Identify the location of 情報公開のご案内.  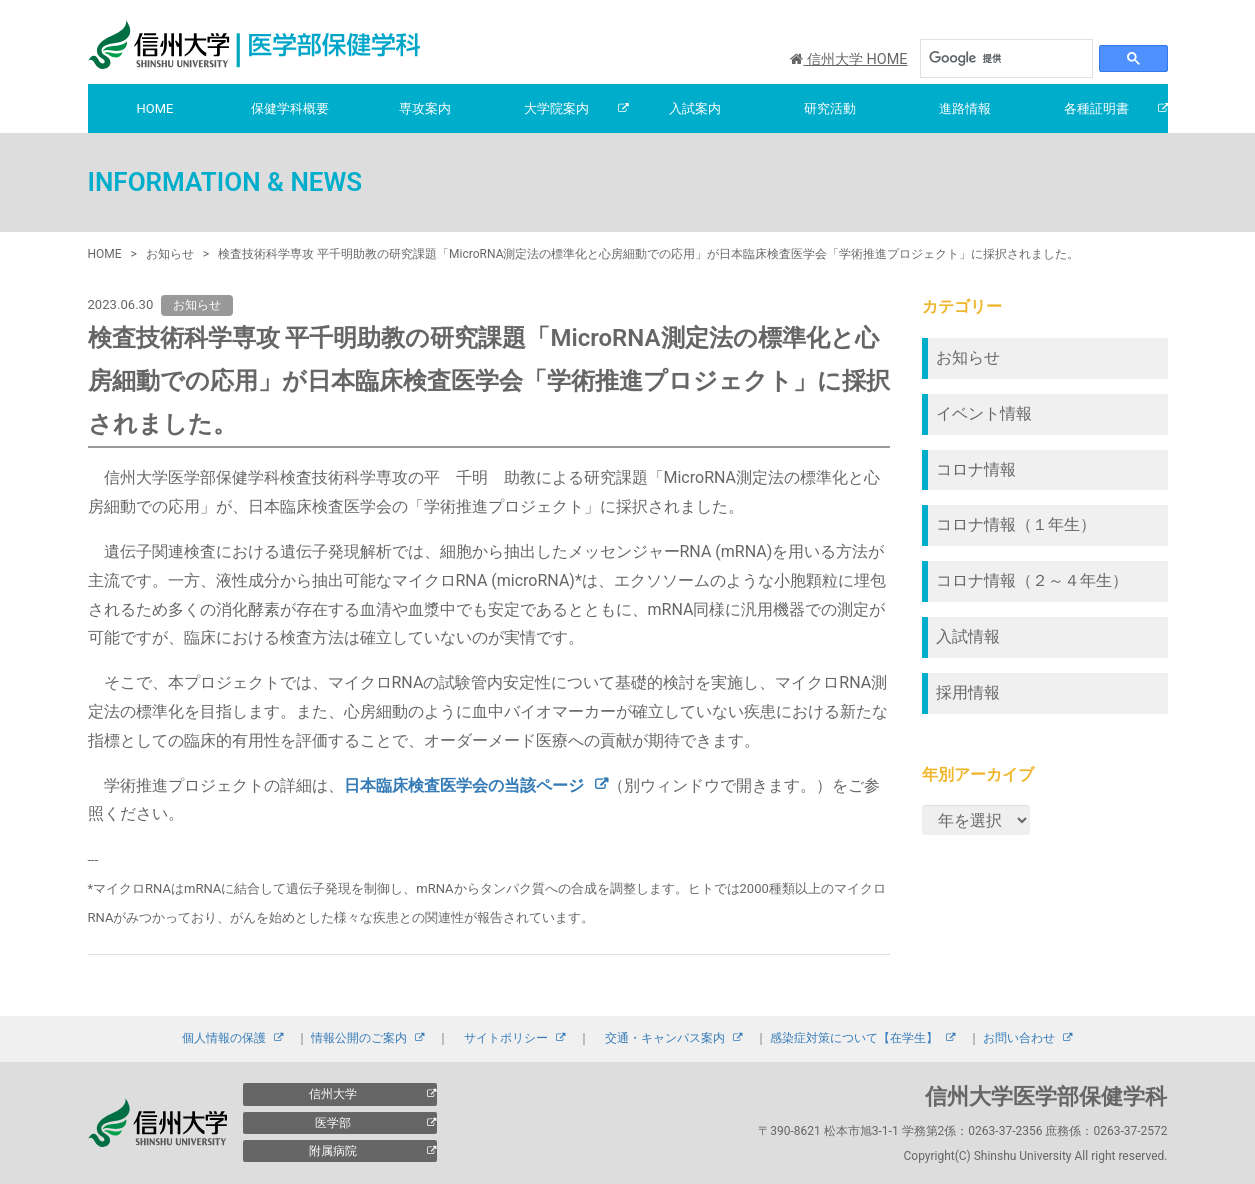
(359, 1038).